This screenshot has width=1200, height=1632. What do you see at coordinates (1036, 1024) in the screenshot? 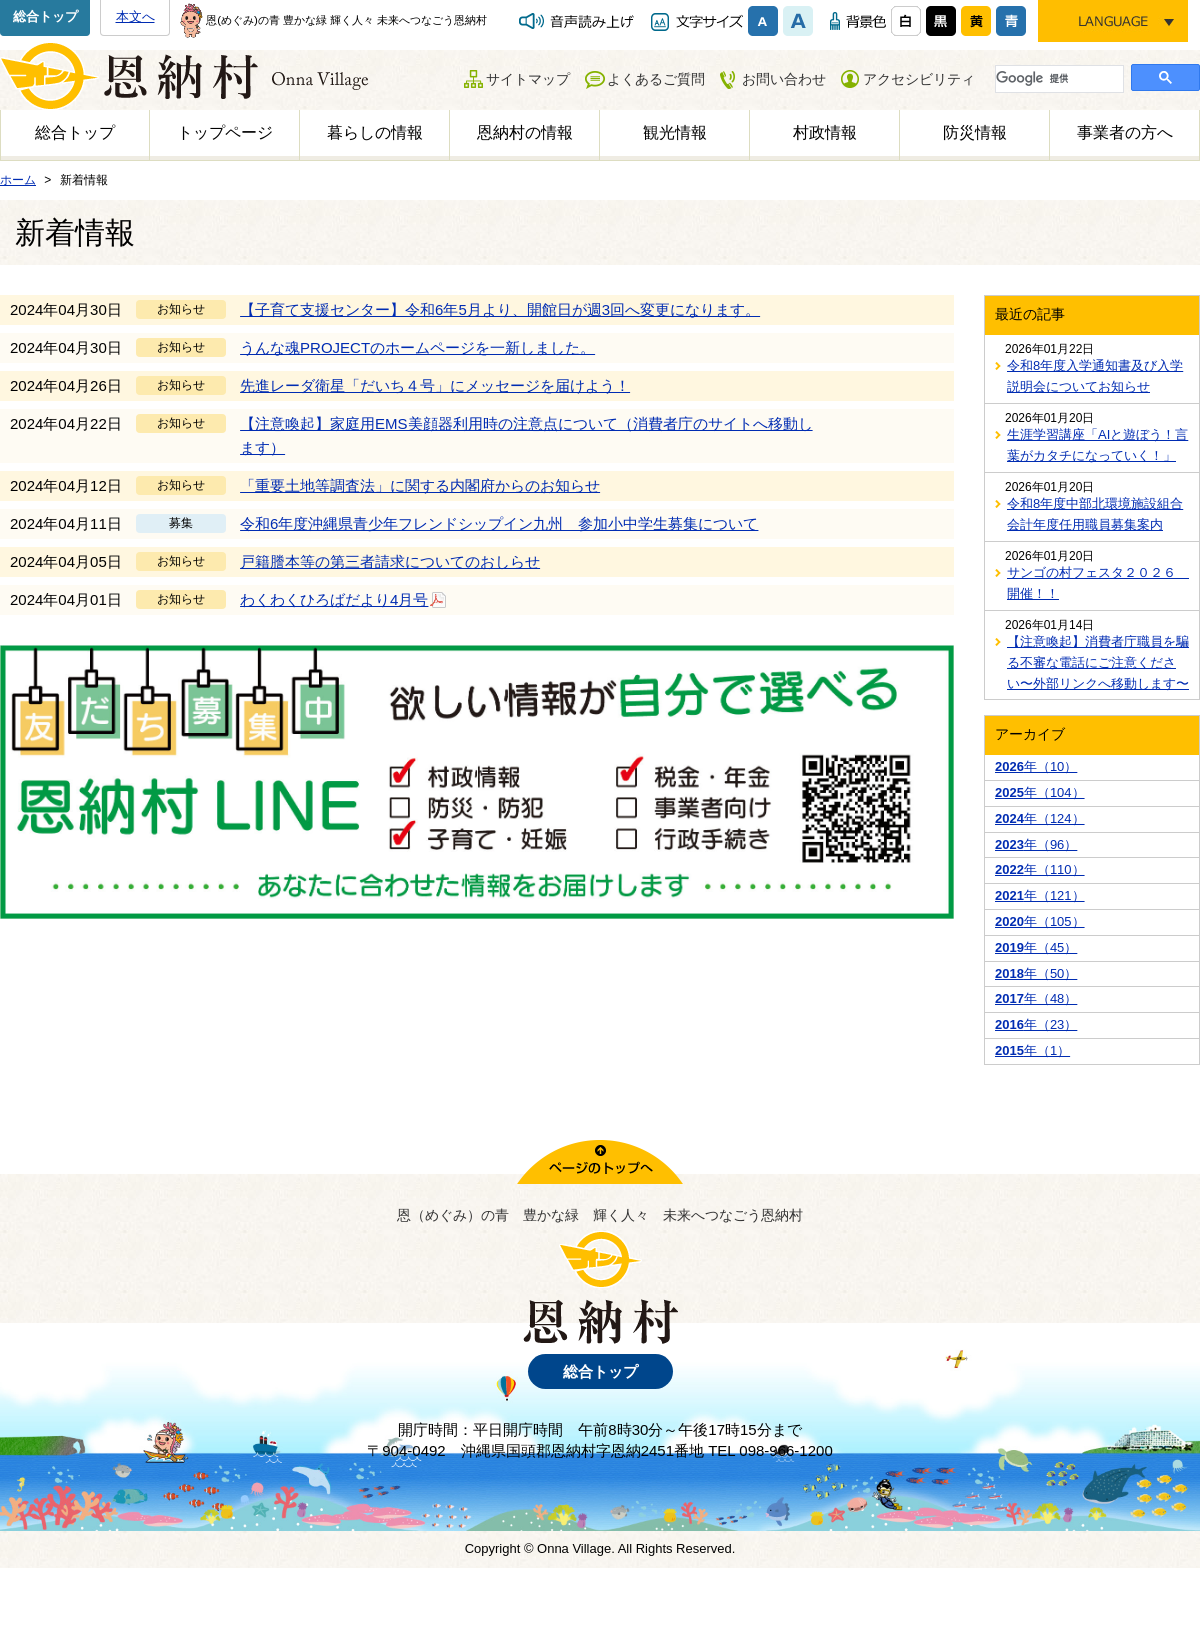
I see `年（23）` at bounding box center [1036, 1024].